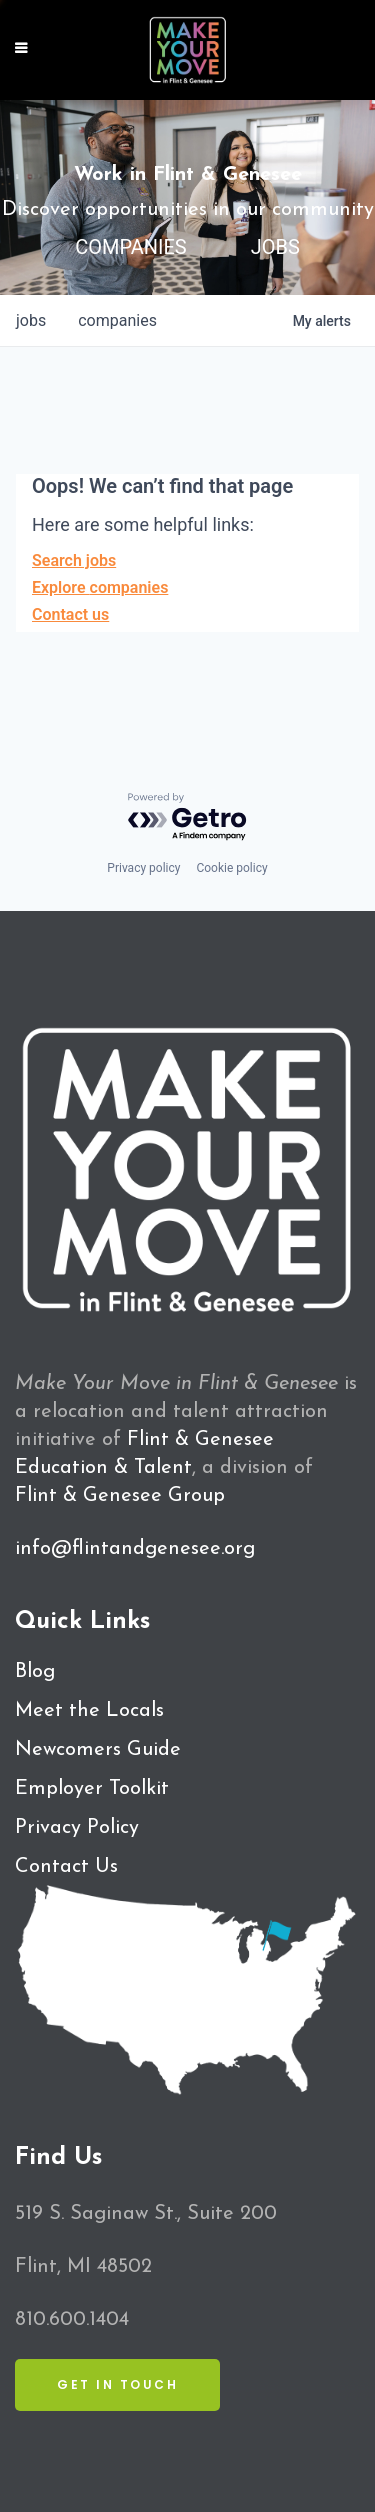 The height and width of the screenshot is (2512, 375). I want to click on Privacy Policy, so click(77, 1828).